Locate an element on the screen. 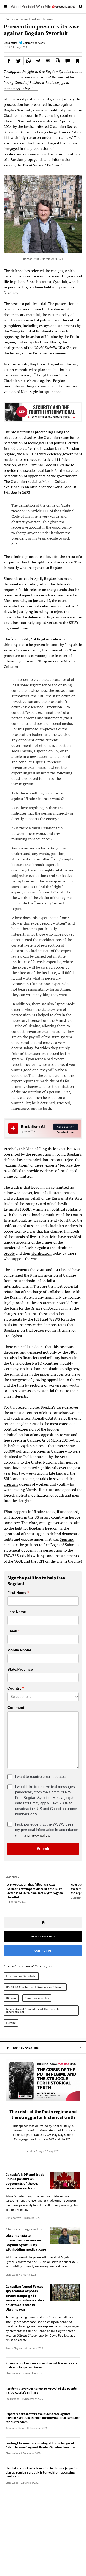 The image size is (86, 2576). privacy policy is located at coordinates (38, 1835).